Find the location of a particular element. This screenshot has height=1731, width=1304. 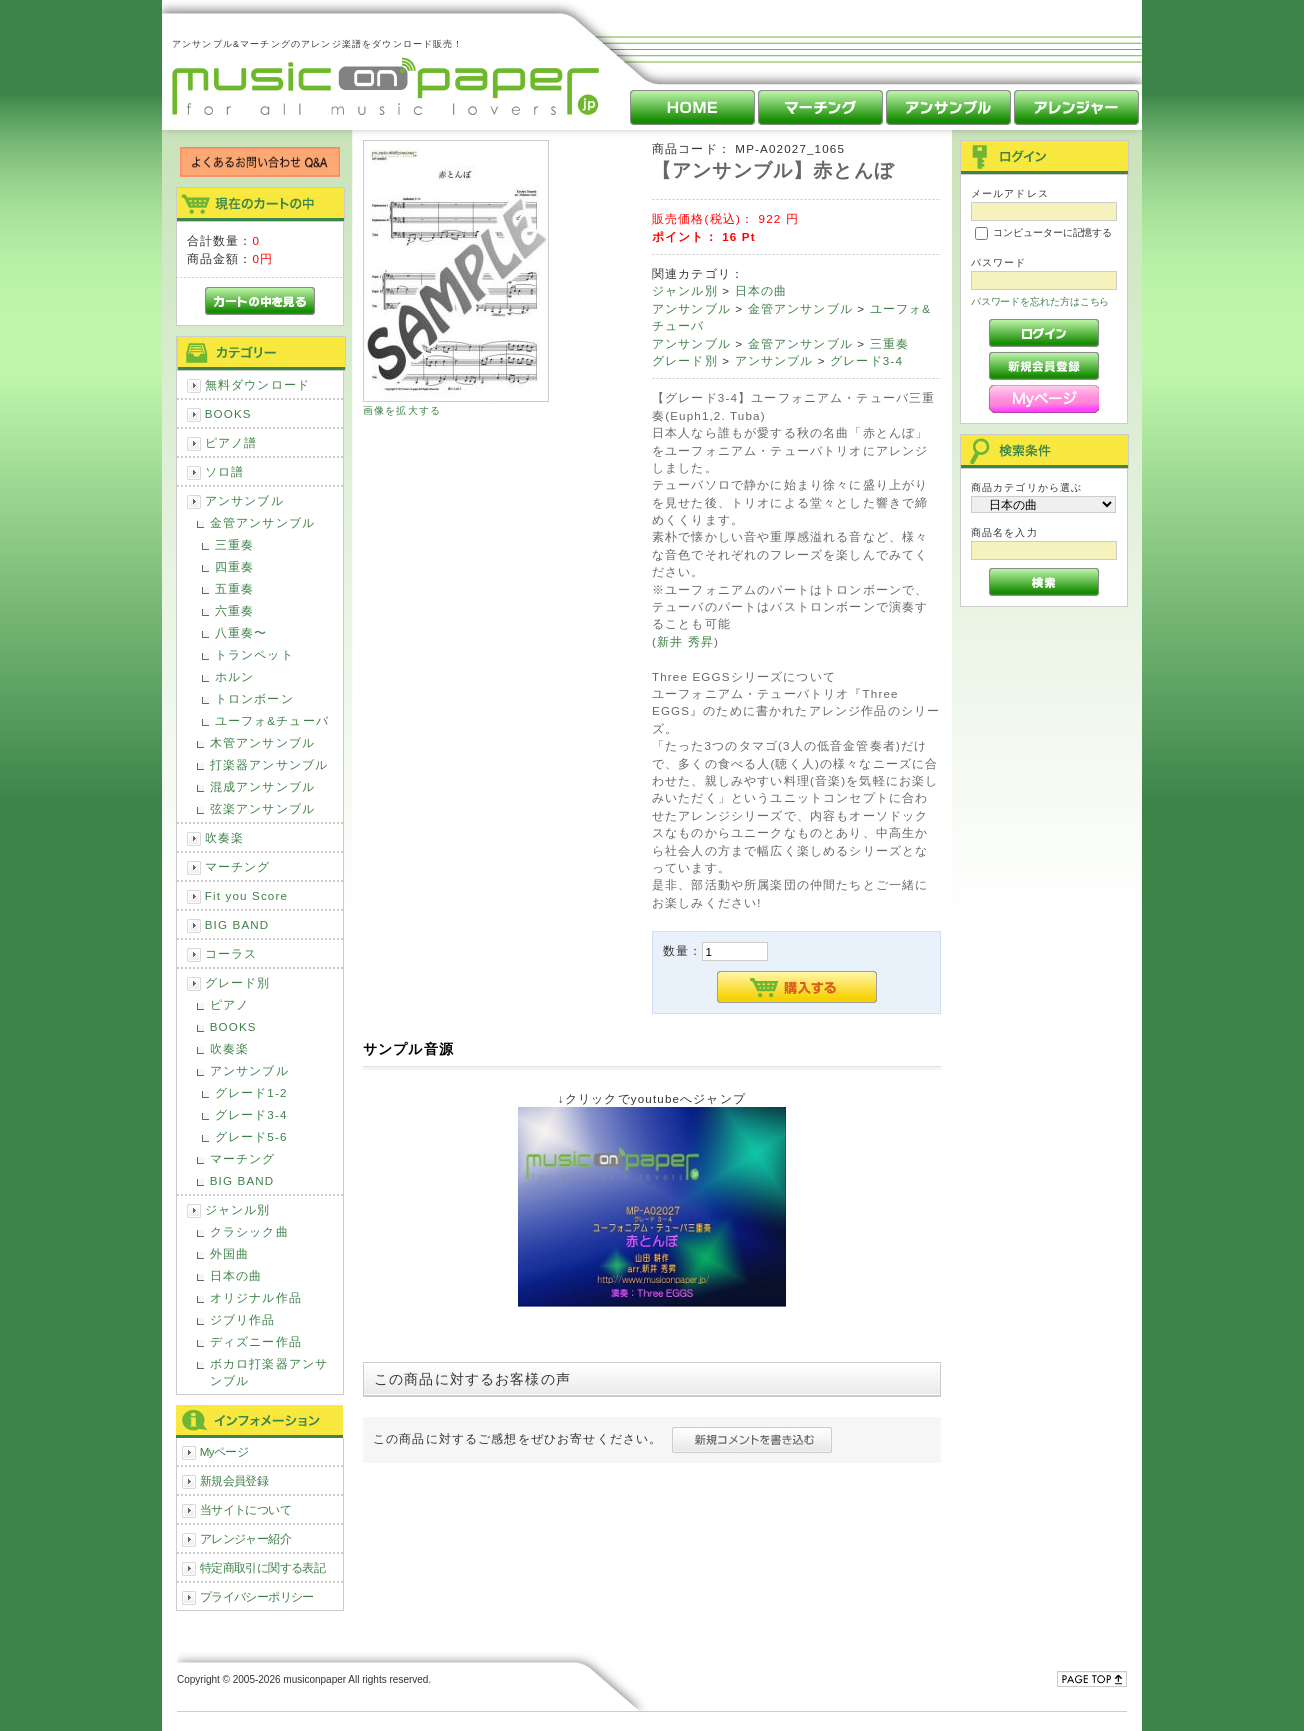

ディズニー作品 is located at coordinates (256, 1341).